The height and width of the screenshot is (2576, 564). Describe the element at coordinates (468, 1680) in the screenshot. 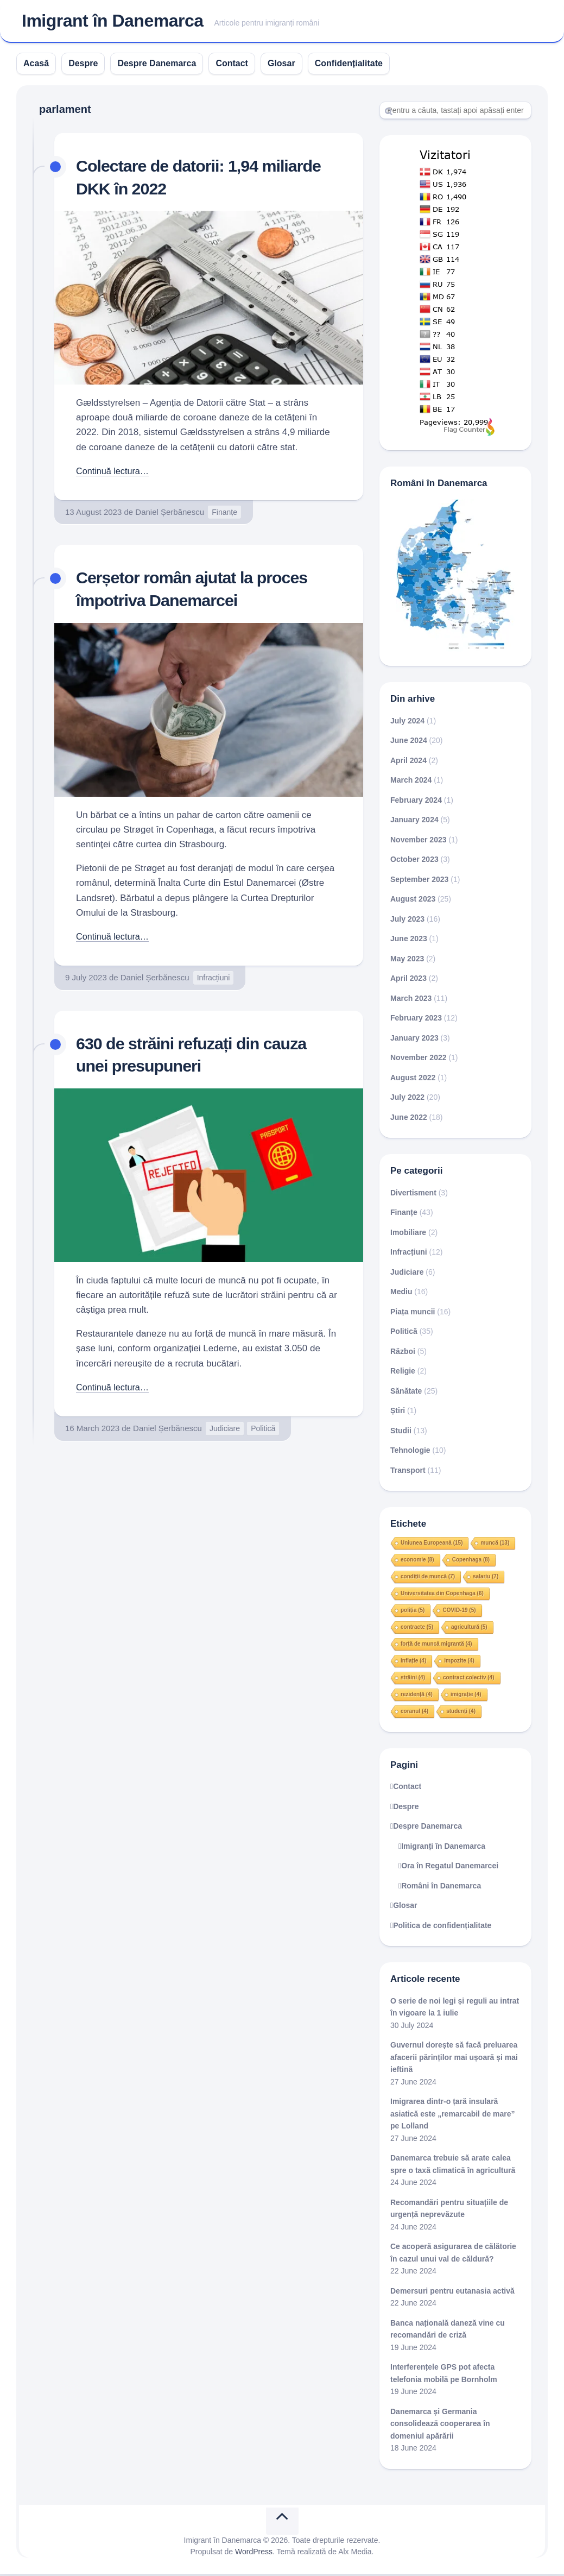

I see `contract colectiv [contract colectiv (4 items)]` at that location.